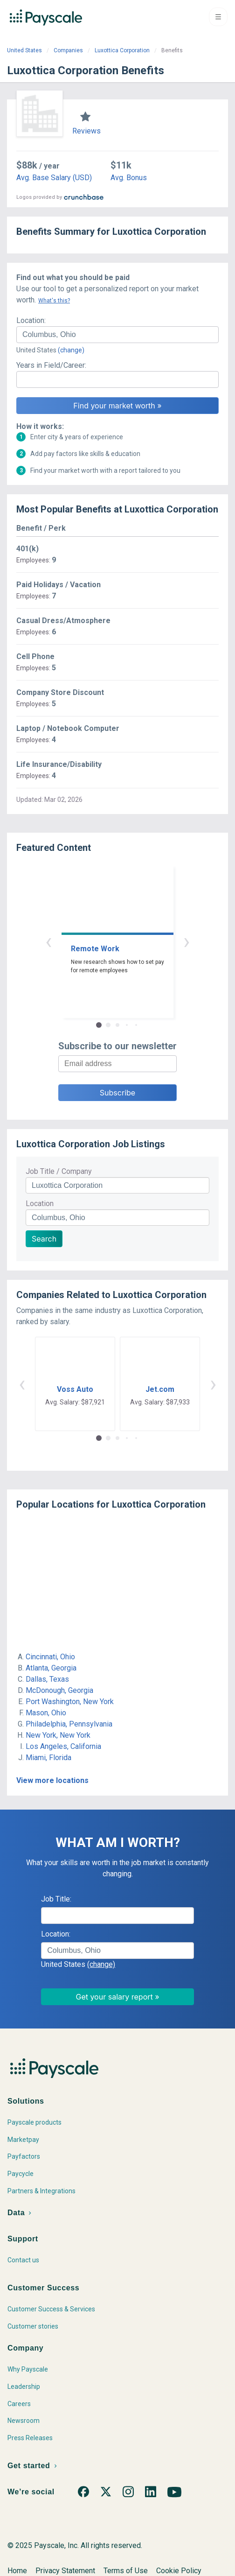  Describe the element at coordinates (68, 50) in the screenshot. I see `Companies` at that location.